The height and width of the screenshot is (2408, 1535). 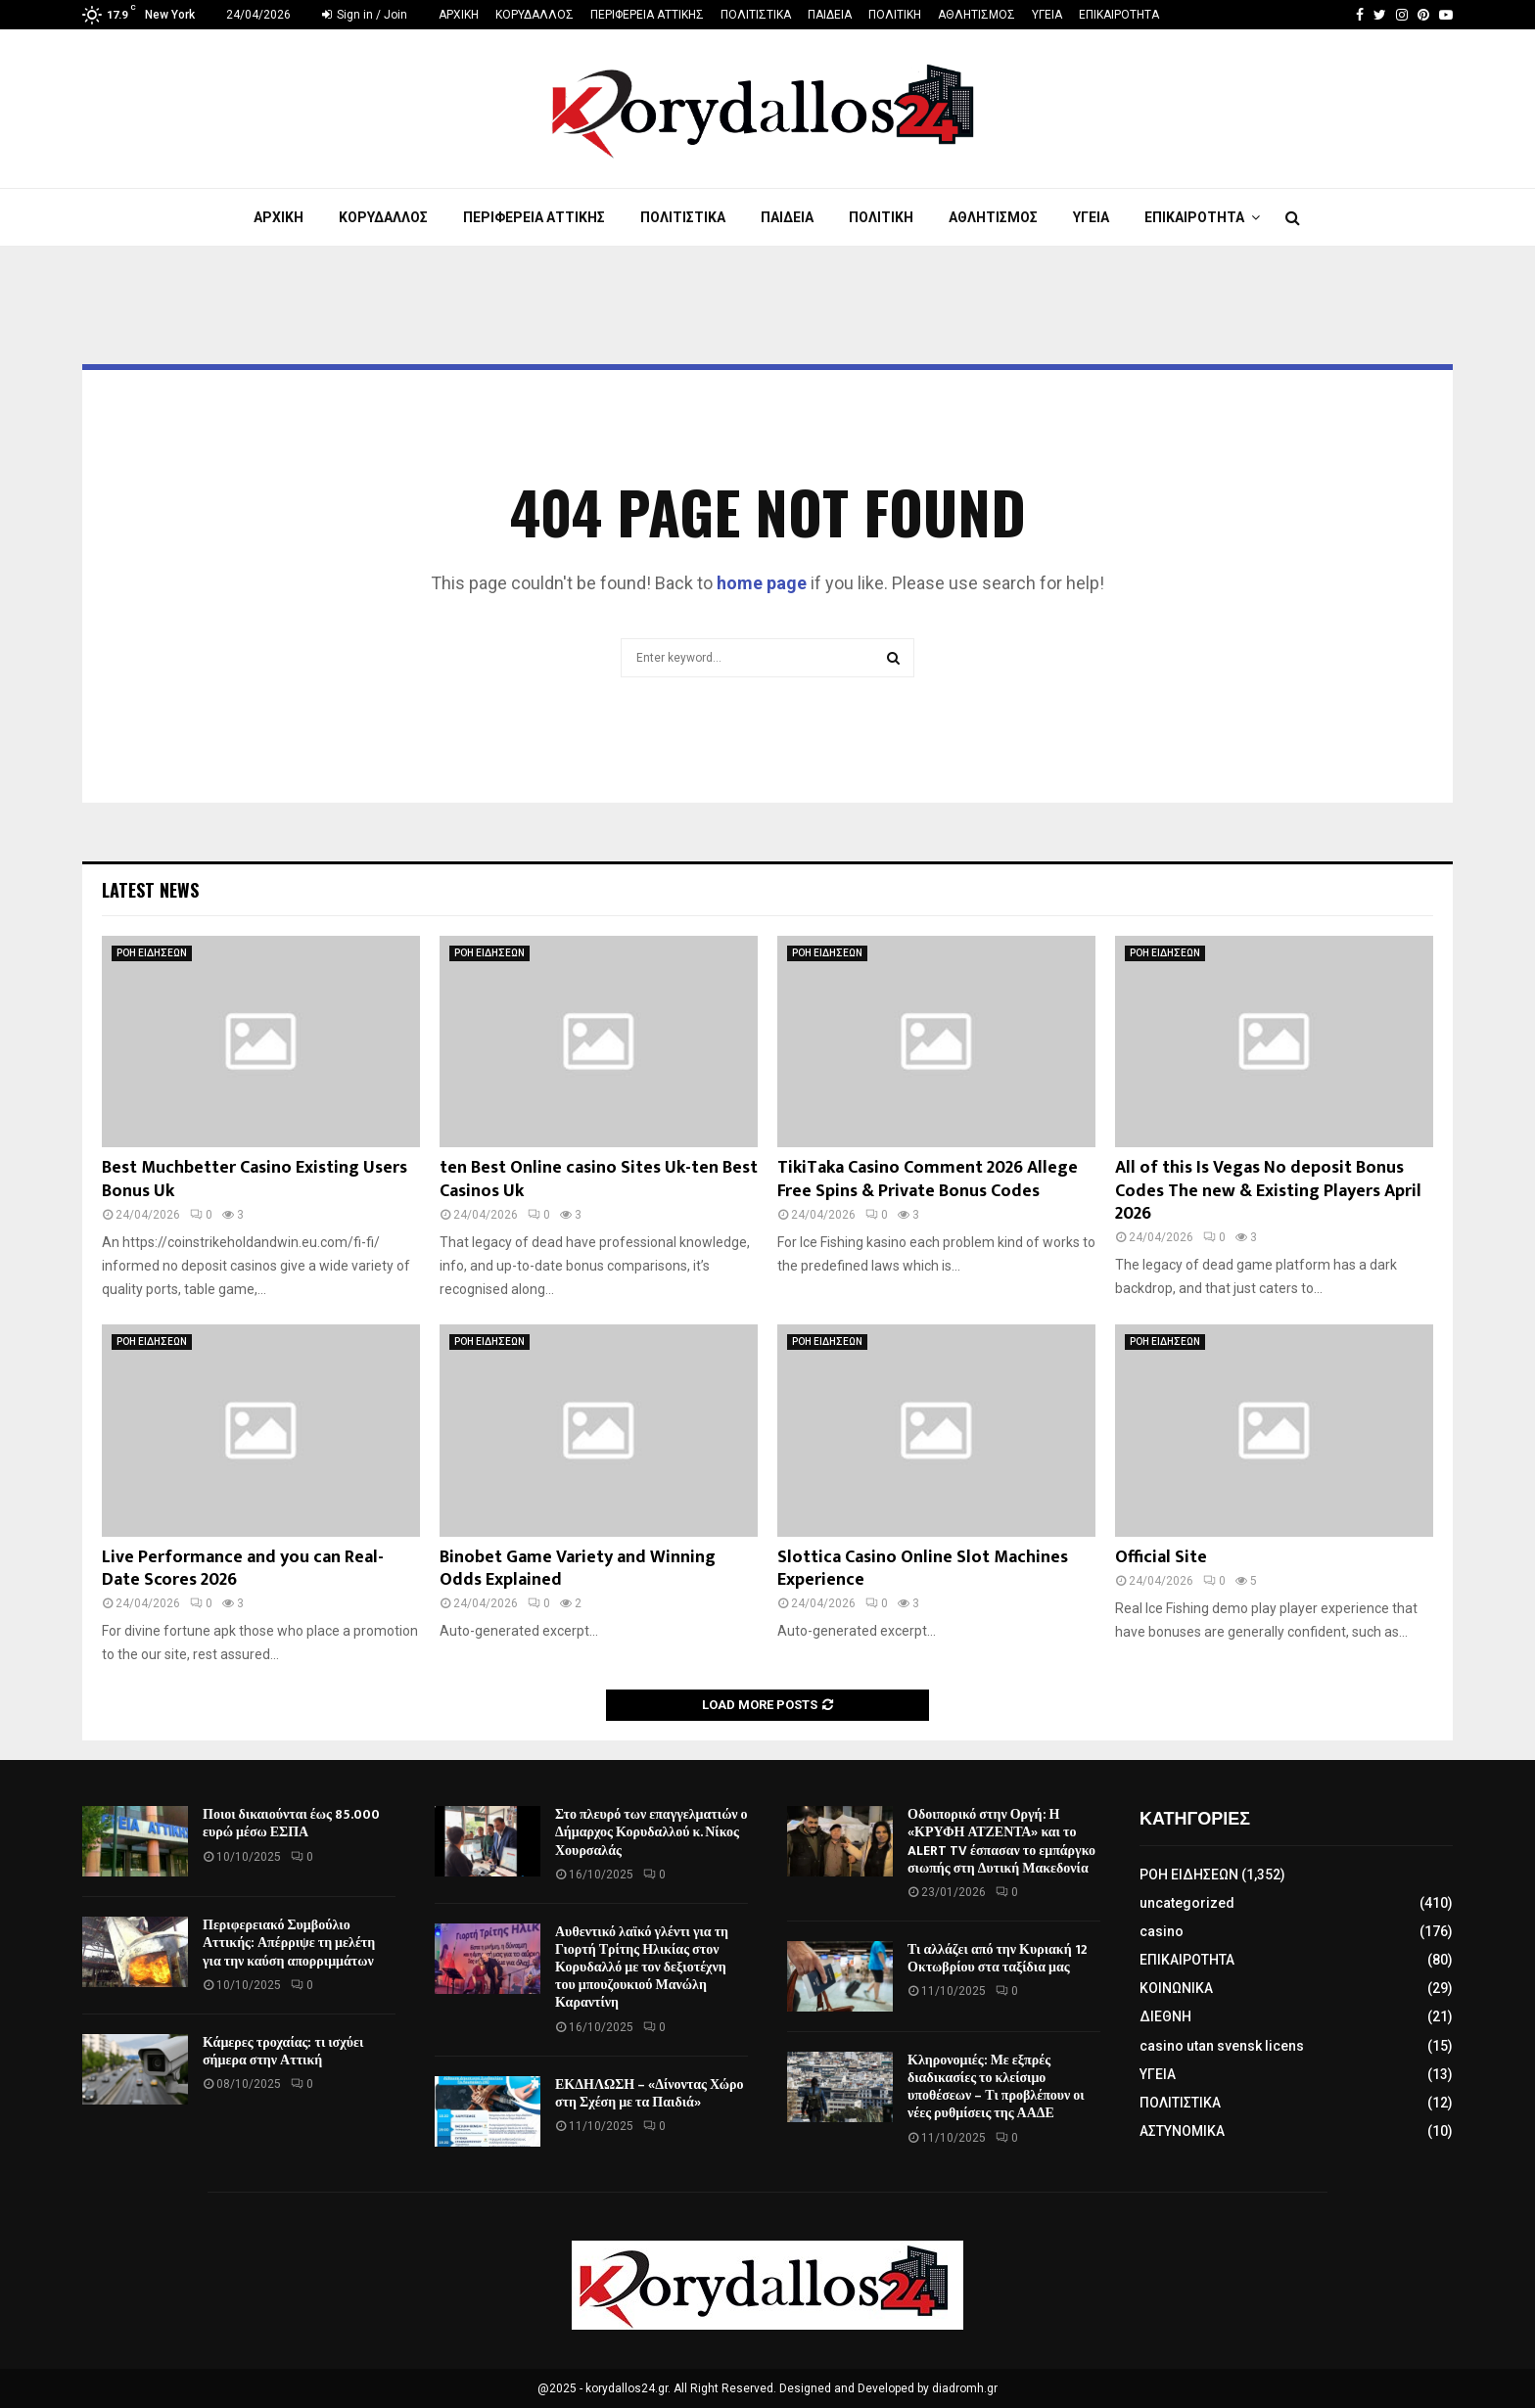 What do you see at coordinates (459, 15) in the screenshot?
I see `ΑΡΧΙΚΗ` at bounding box center [459, 15].